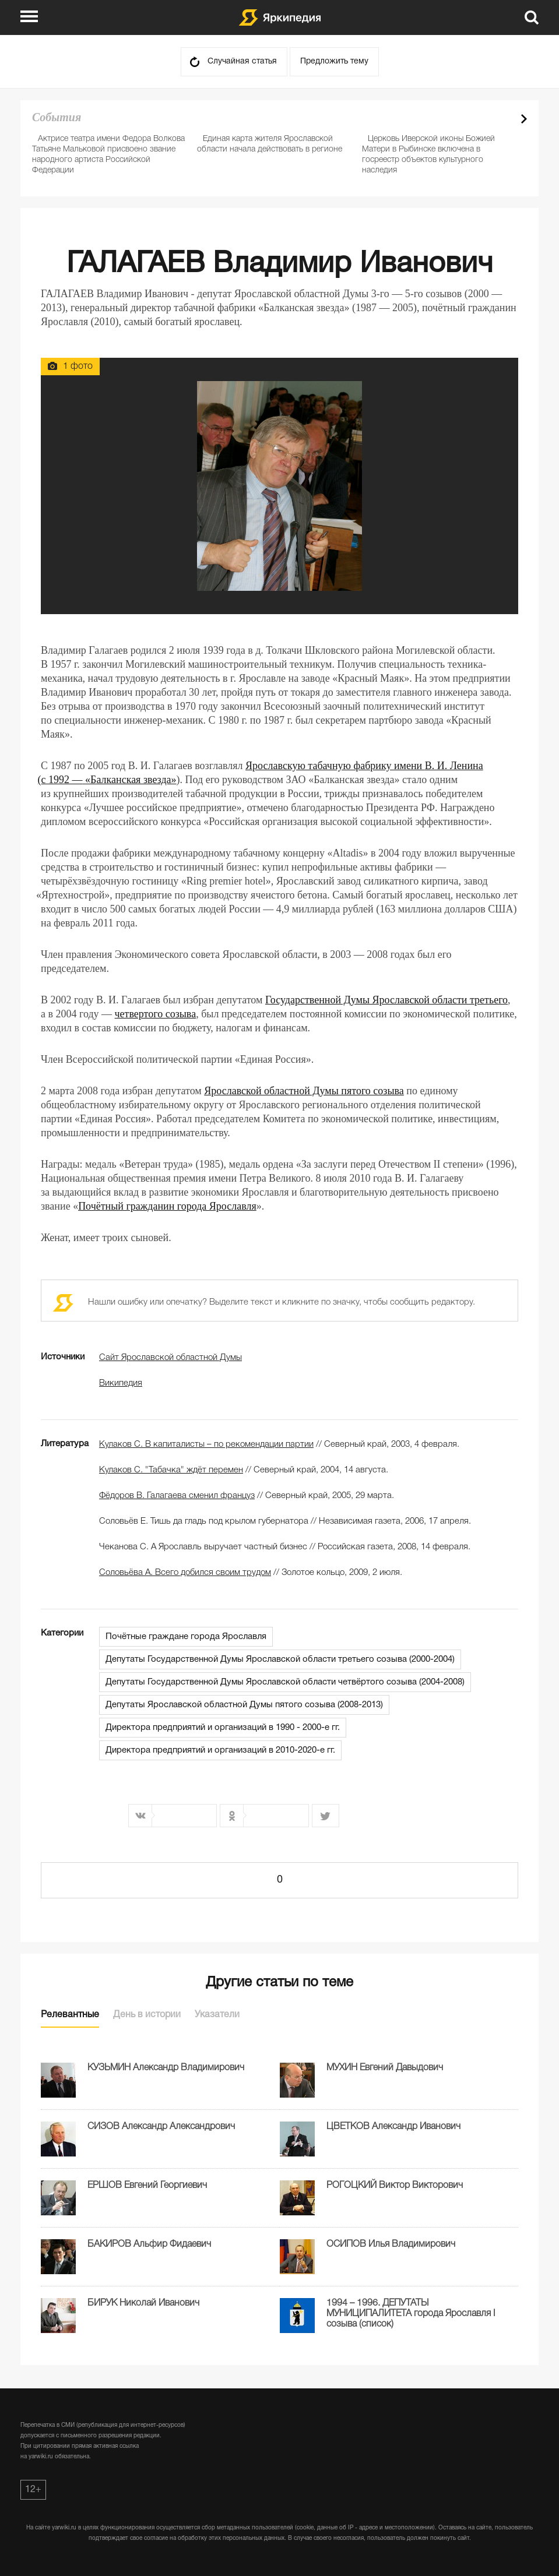  What do you see at coordinates (285, 1682) in the screenshot?
I see `Депутаты Государственной Думы Ярославской области четвёртого созыва (2004-2008)` at bounding box center [285, 1682].